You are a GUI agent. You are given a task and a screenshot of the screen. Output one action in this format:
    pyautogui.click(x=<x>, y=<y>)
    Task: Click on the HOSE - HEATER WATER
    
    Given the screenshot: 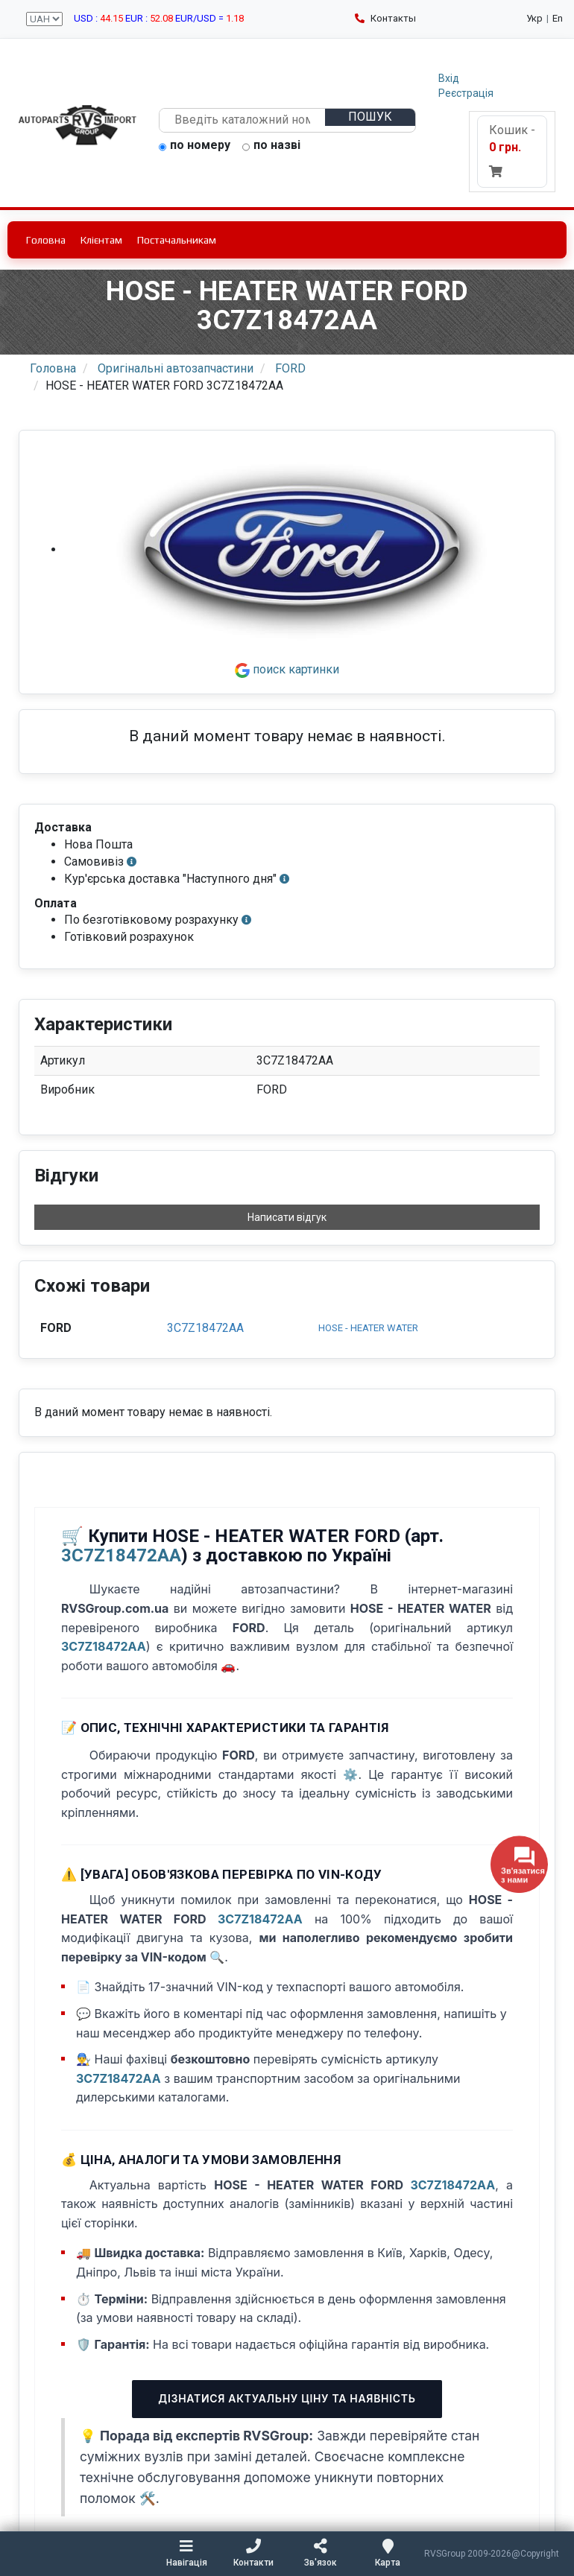 What is the action you would take?
    pyautogui.click(x=368, y=1327)
    